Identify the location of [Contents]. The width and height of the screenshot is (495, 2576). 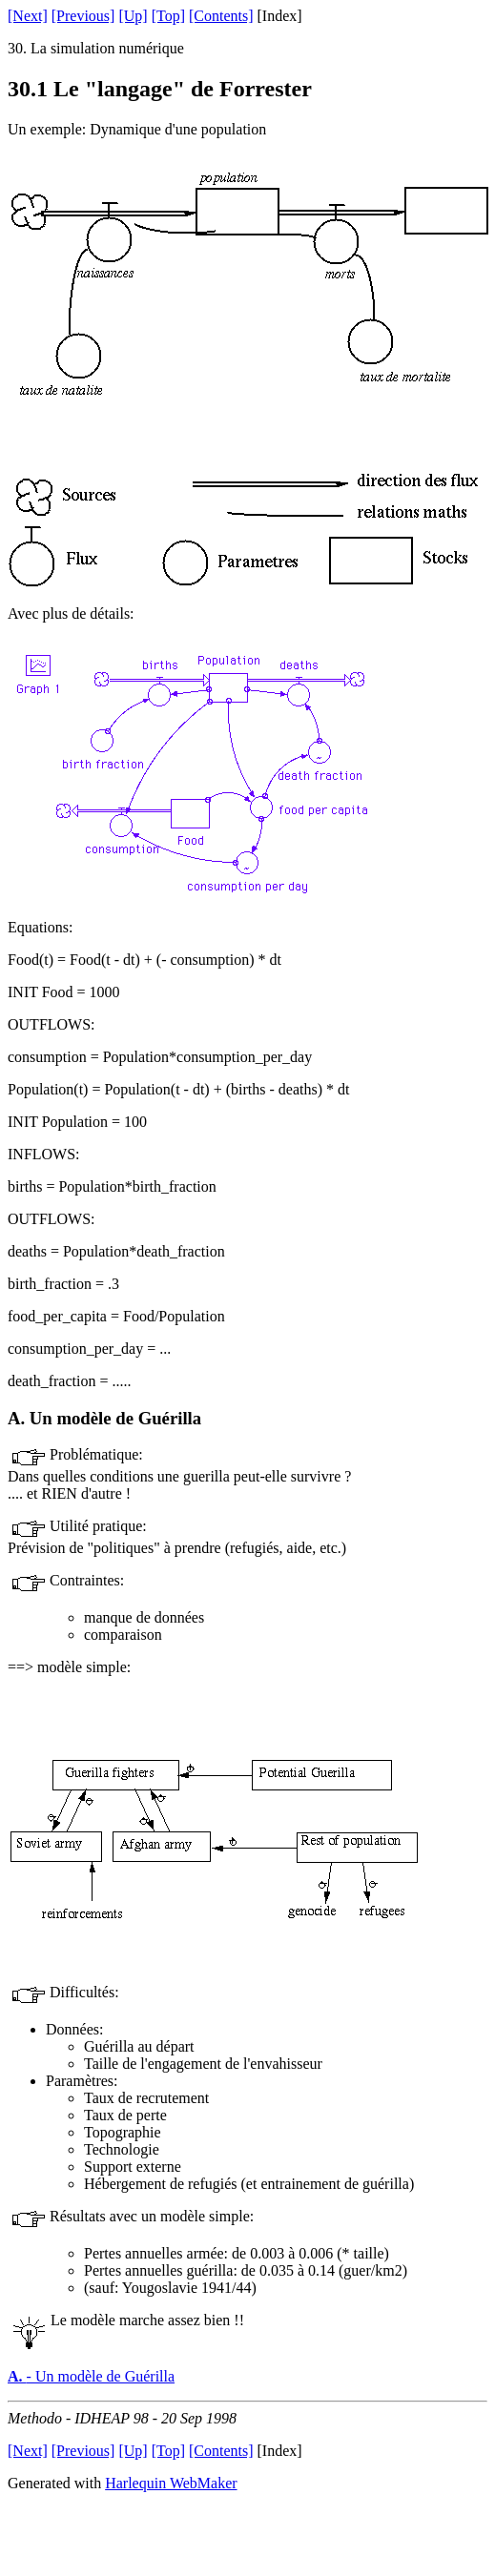
(221, 16).